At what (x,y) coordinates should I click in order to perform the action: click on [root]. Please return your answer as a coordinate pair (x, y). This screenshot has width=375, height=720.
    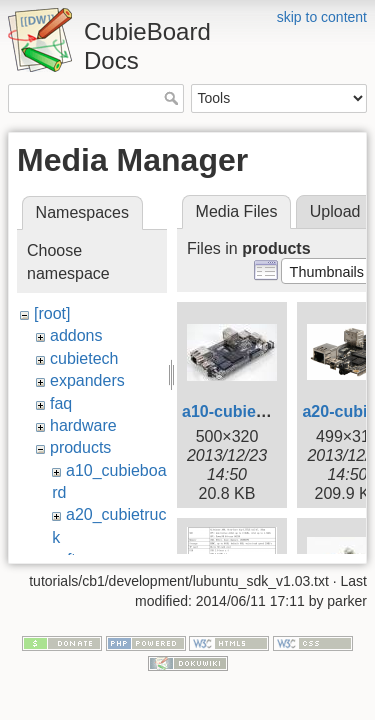
    Looking at the image, I should click on (52, 313).